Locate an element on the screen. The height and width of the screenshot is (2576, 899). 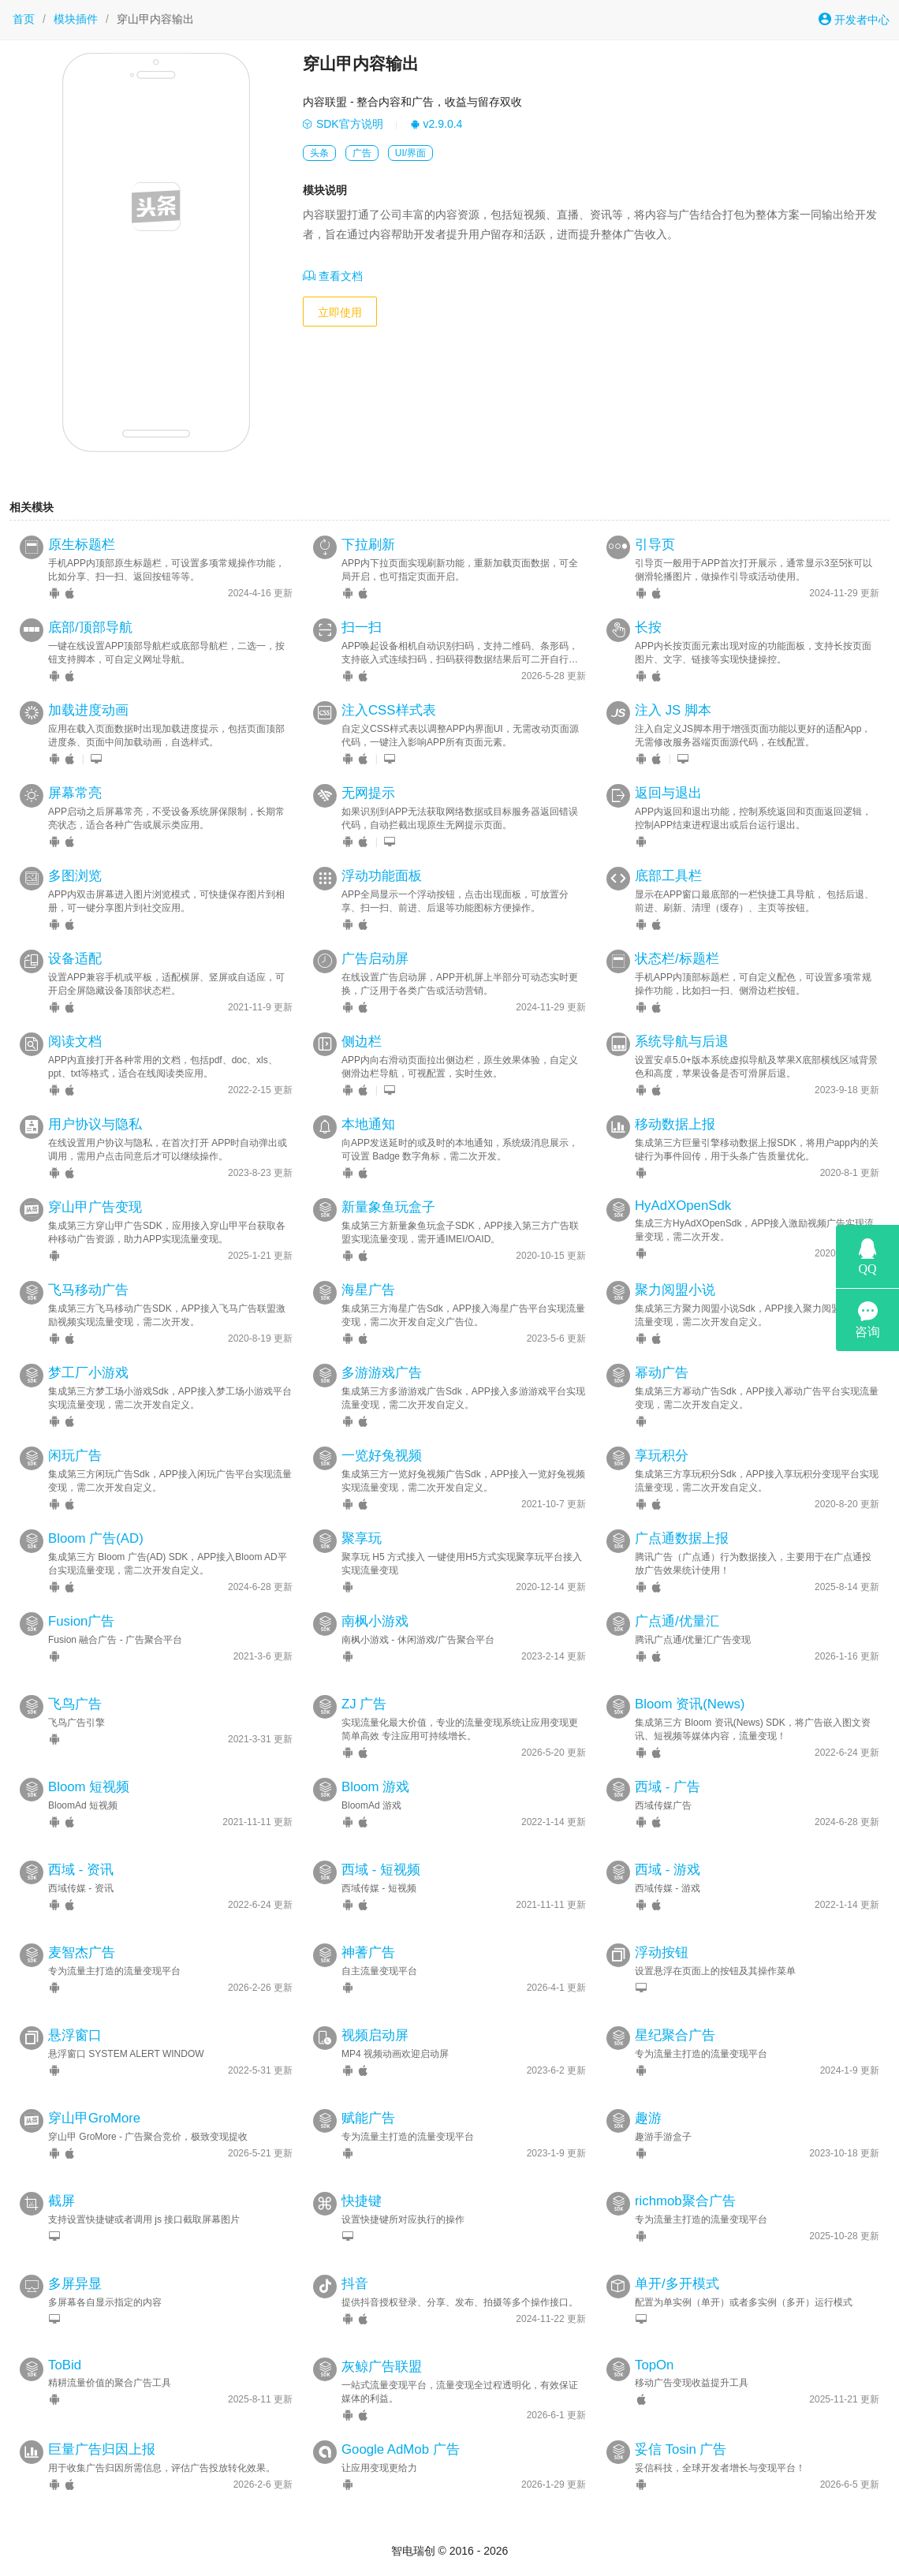
状态栏/标题栏 is located at coordinates (677, 958).